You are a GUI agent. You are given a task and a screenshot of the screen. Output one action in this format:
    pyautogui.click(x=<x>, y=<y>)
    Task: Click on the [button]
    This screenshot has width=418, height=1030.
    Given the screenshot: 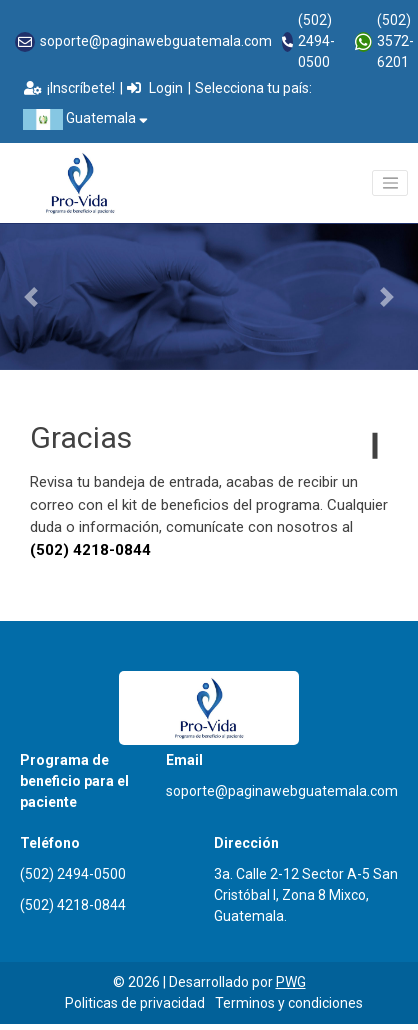 What is the action you would take?
    pyautogui.click(x=31, y=297)
    